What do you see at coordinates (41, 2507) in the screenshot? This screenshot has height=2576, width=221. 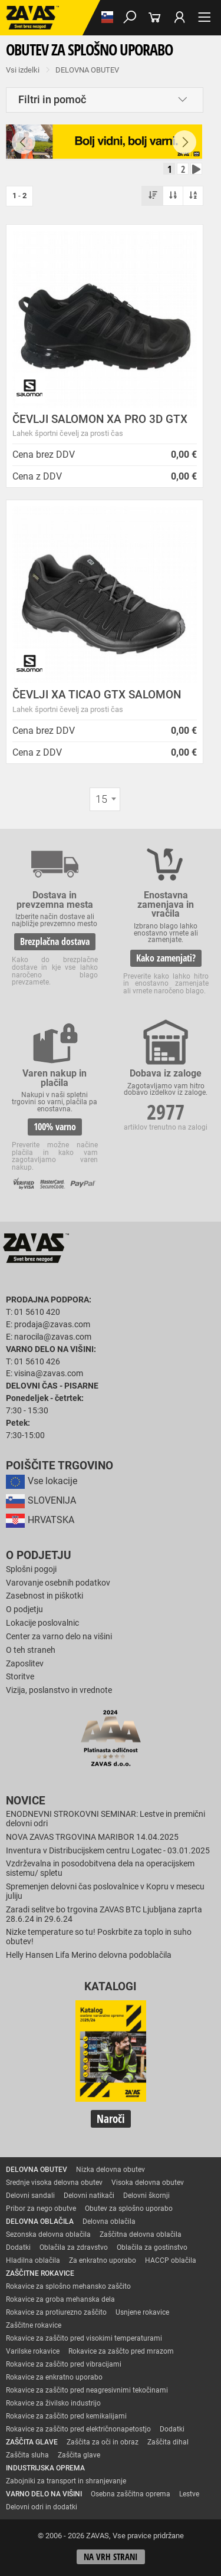 I see `Delovni odri in dodatki` at bounding box center [41, 2507].